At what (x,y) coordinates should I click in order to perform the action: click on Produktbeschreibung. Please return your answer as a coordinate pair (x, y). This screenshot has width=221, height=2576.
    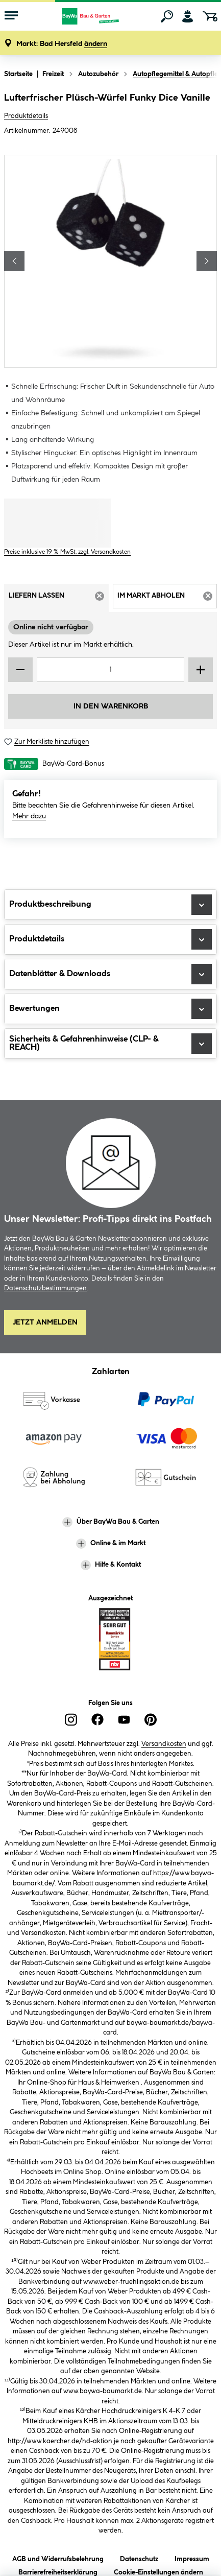
    Looking at the image, I should click on (110, 904).